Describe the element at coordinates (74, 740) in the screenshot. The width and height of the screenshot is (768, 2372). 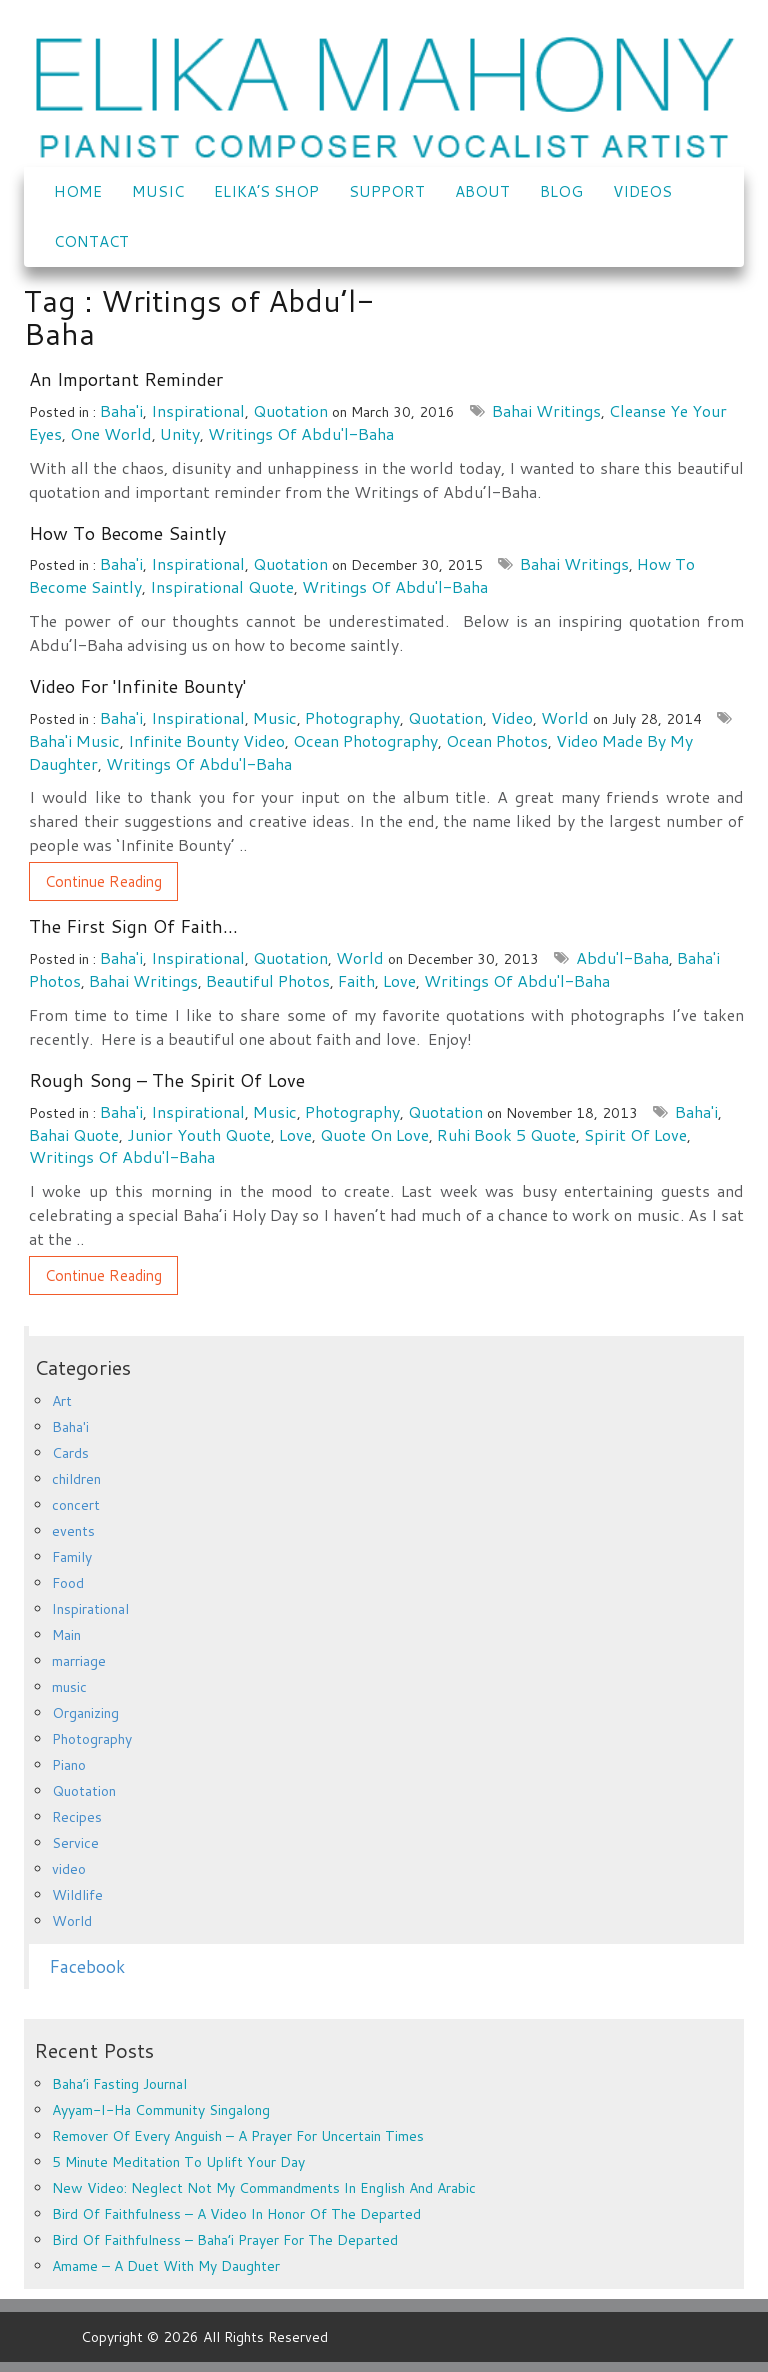
I see `Baha'i music` at that location.